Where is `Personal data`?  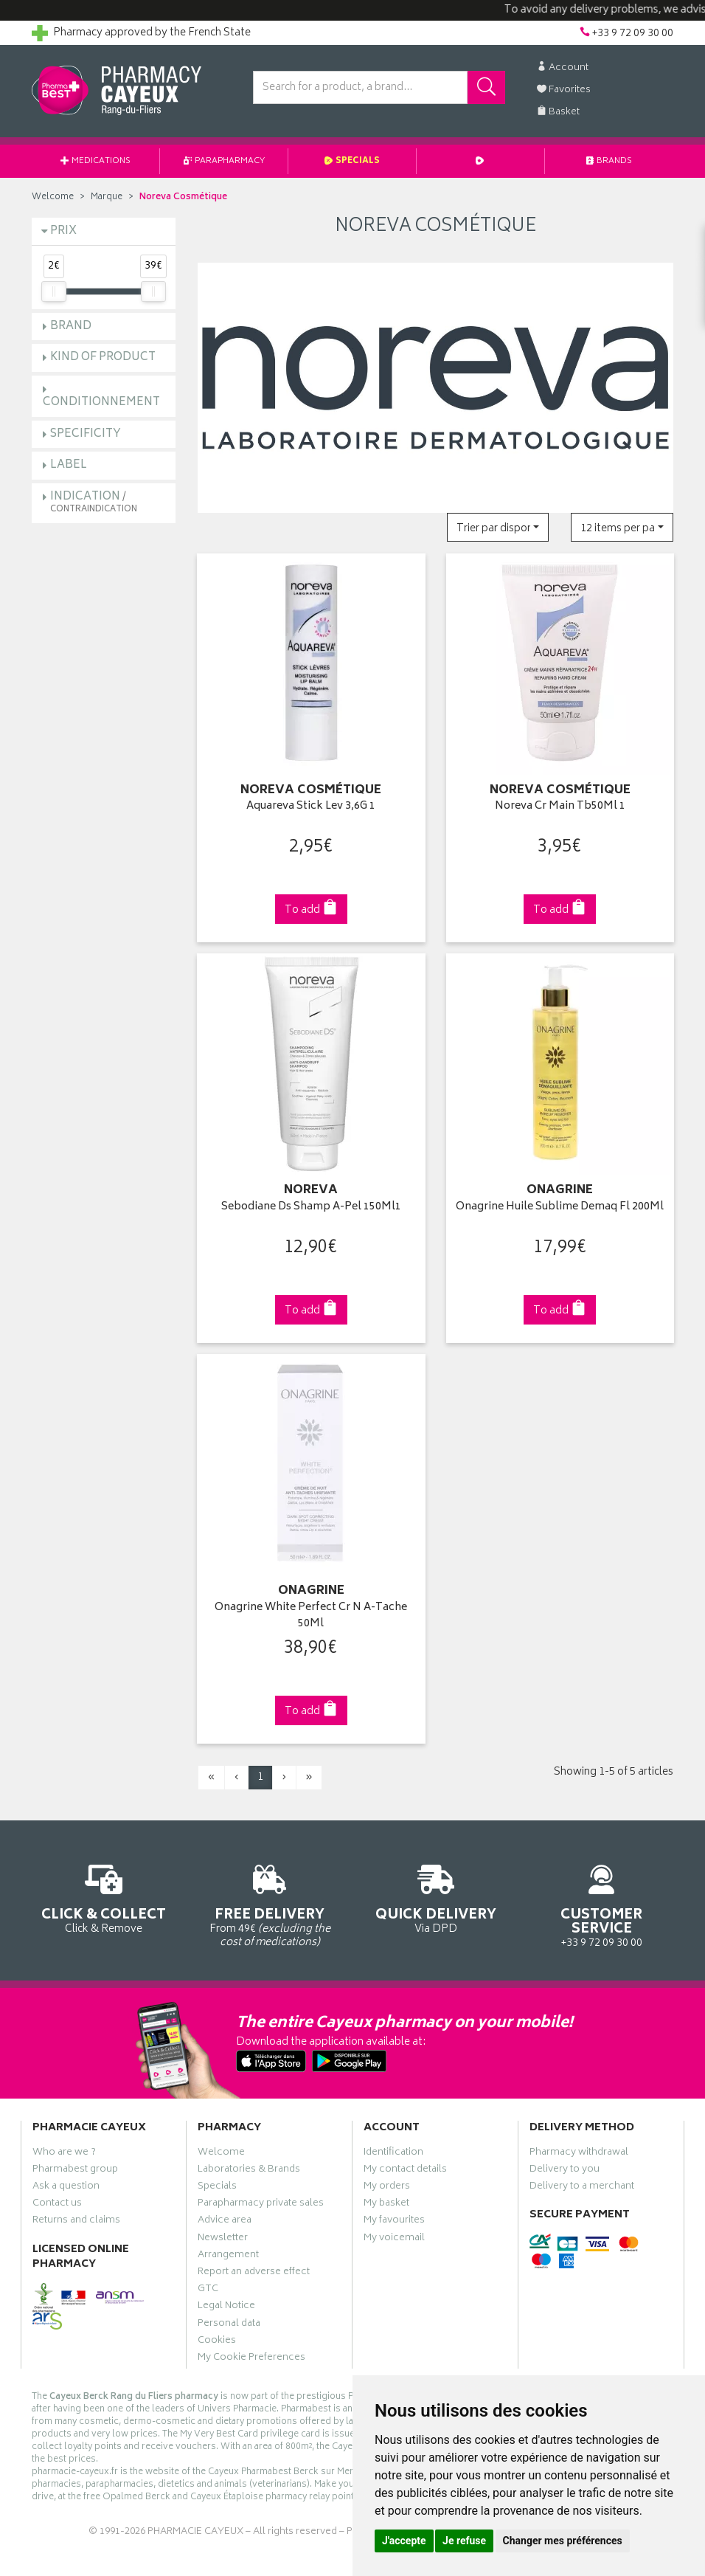 Personal data is located at coordinates (229, 2325).